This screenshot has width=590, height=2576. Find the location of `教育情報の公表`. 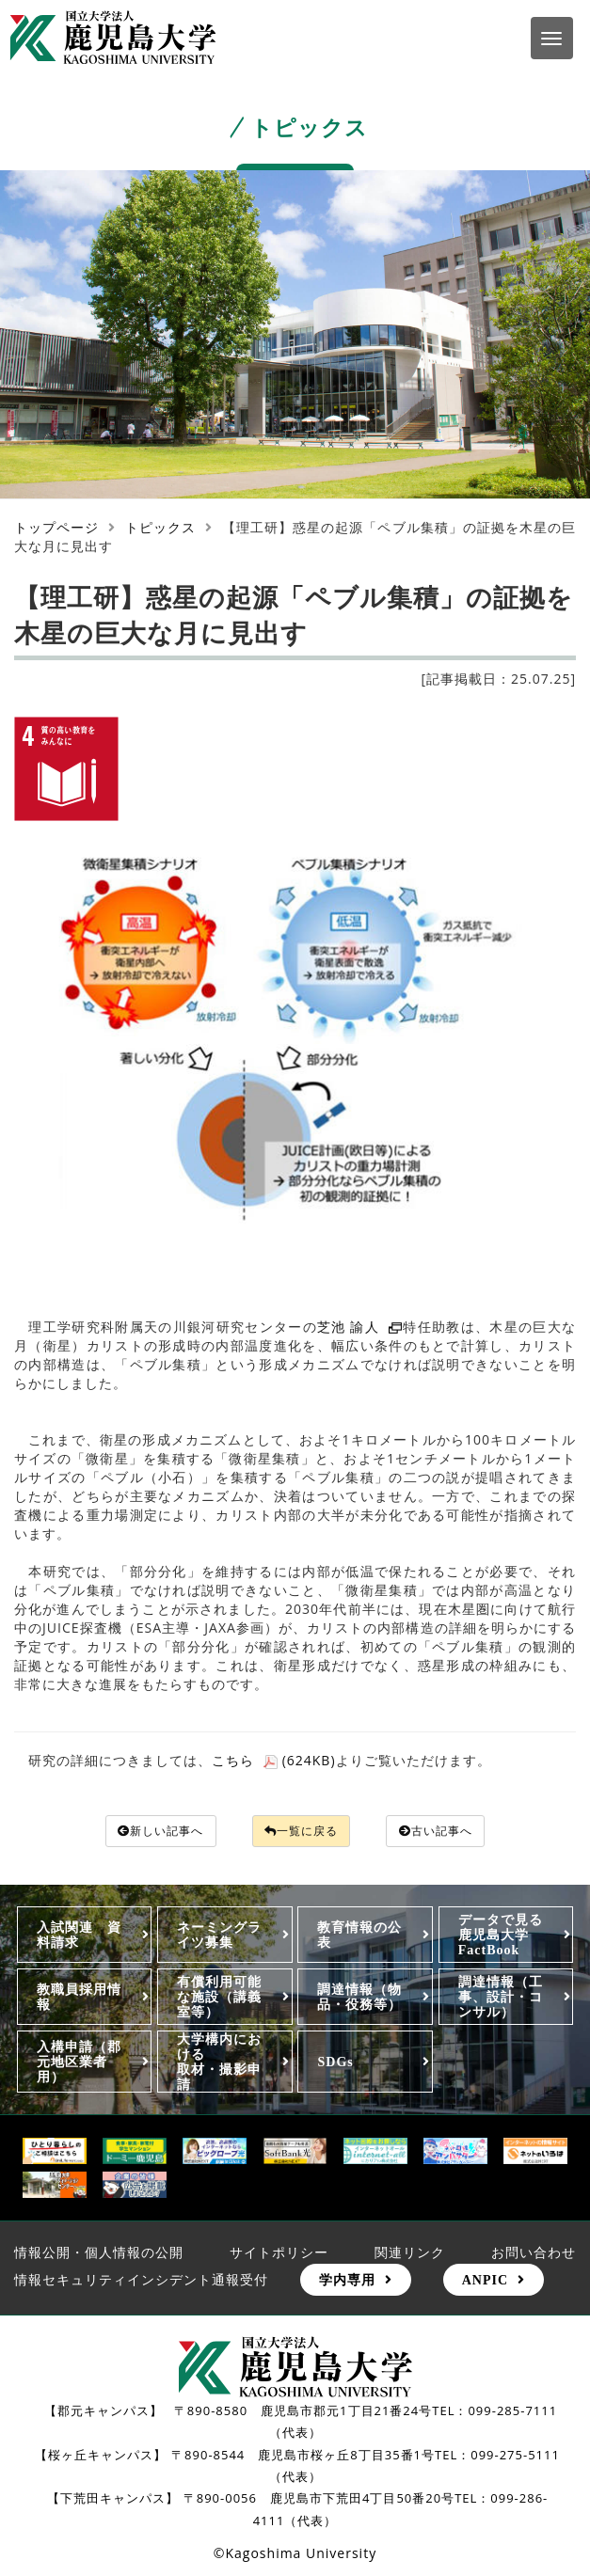

教育情報の公表 is located at coordinates (359, 1936).